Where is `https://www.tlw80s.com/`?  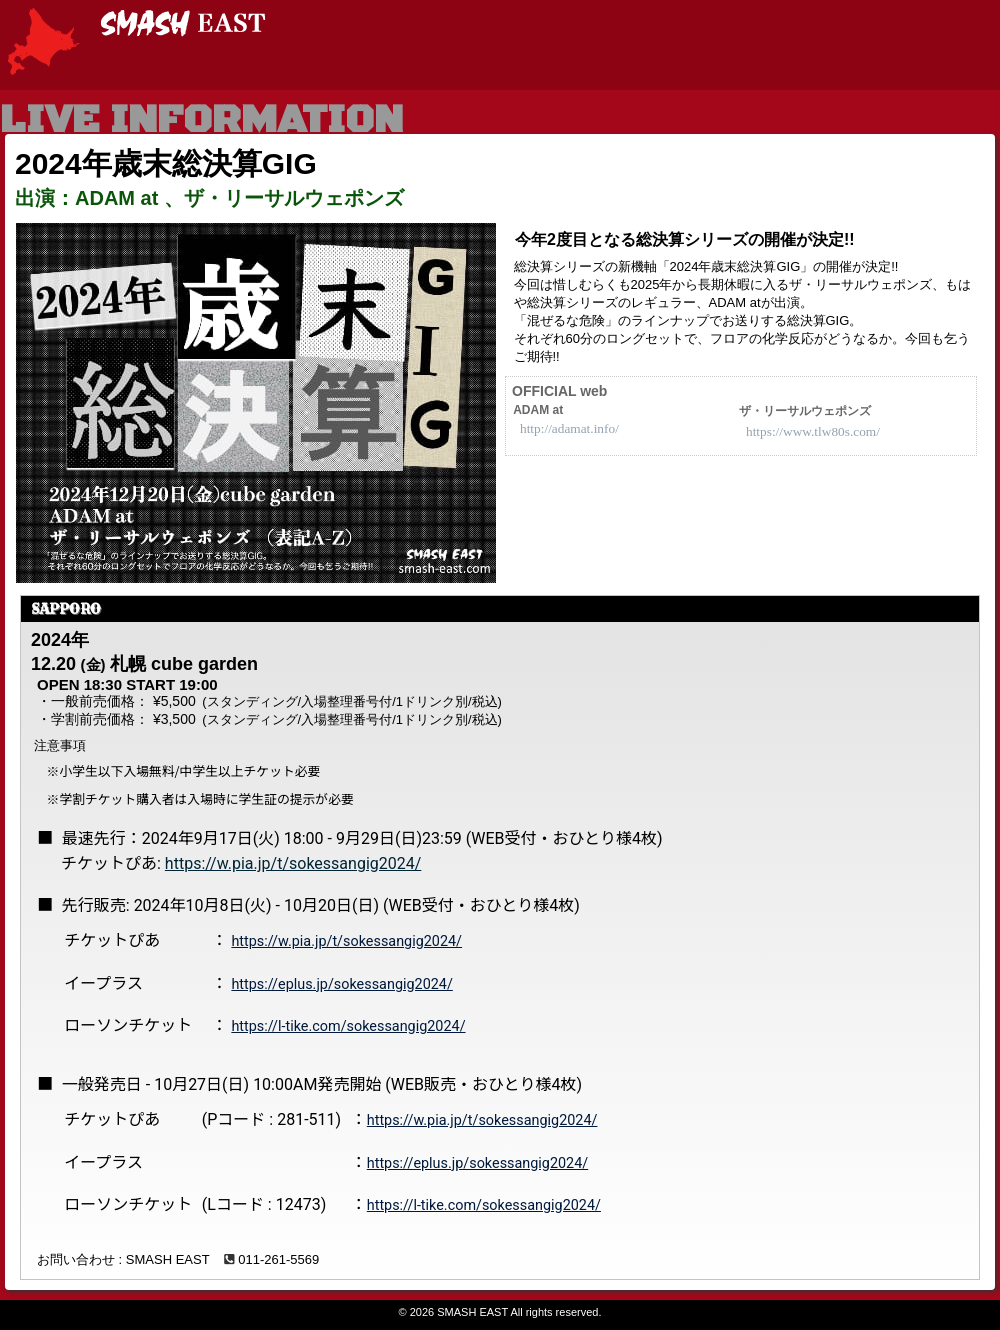
https://www.tlw80s.com/ is located at coordinates (813, 431).